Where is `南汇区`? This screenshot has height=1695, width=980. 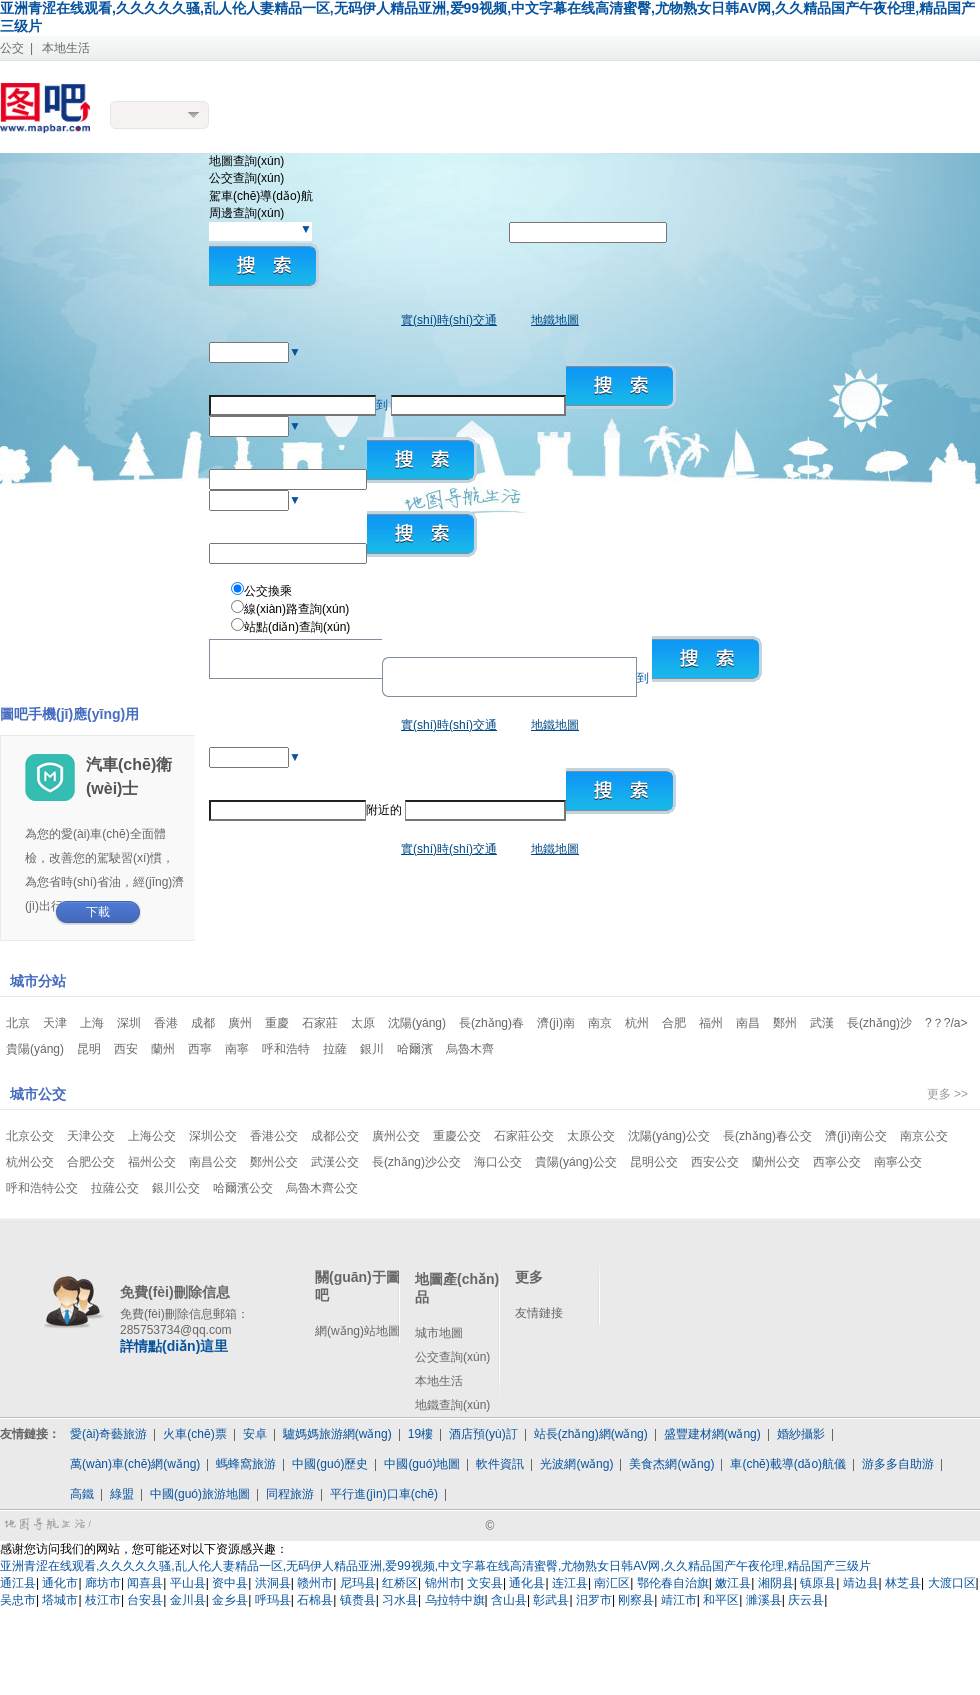 南汇区 is located at coordinates (612, 1583).